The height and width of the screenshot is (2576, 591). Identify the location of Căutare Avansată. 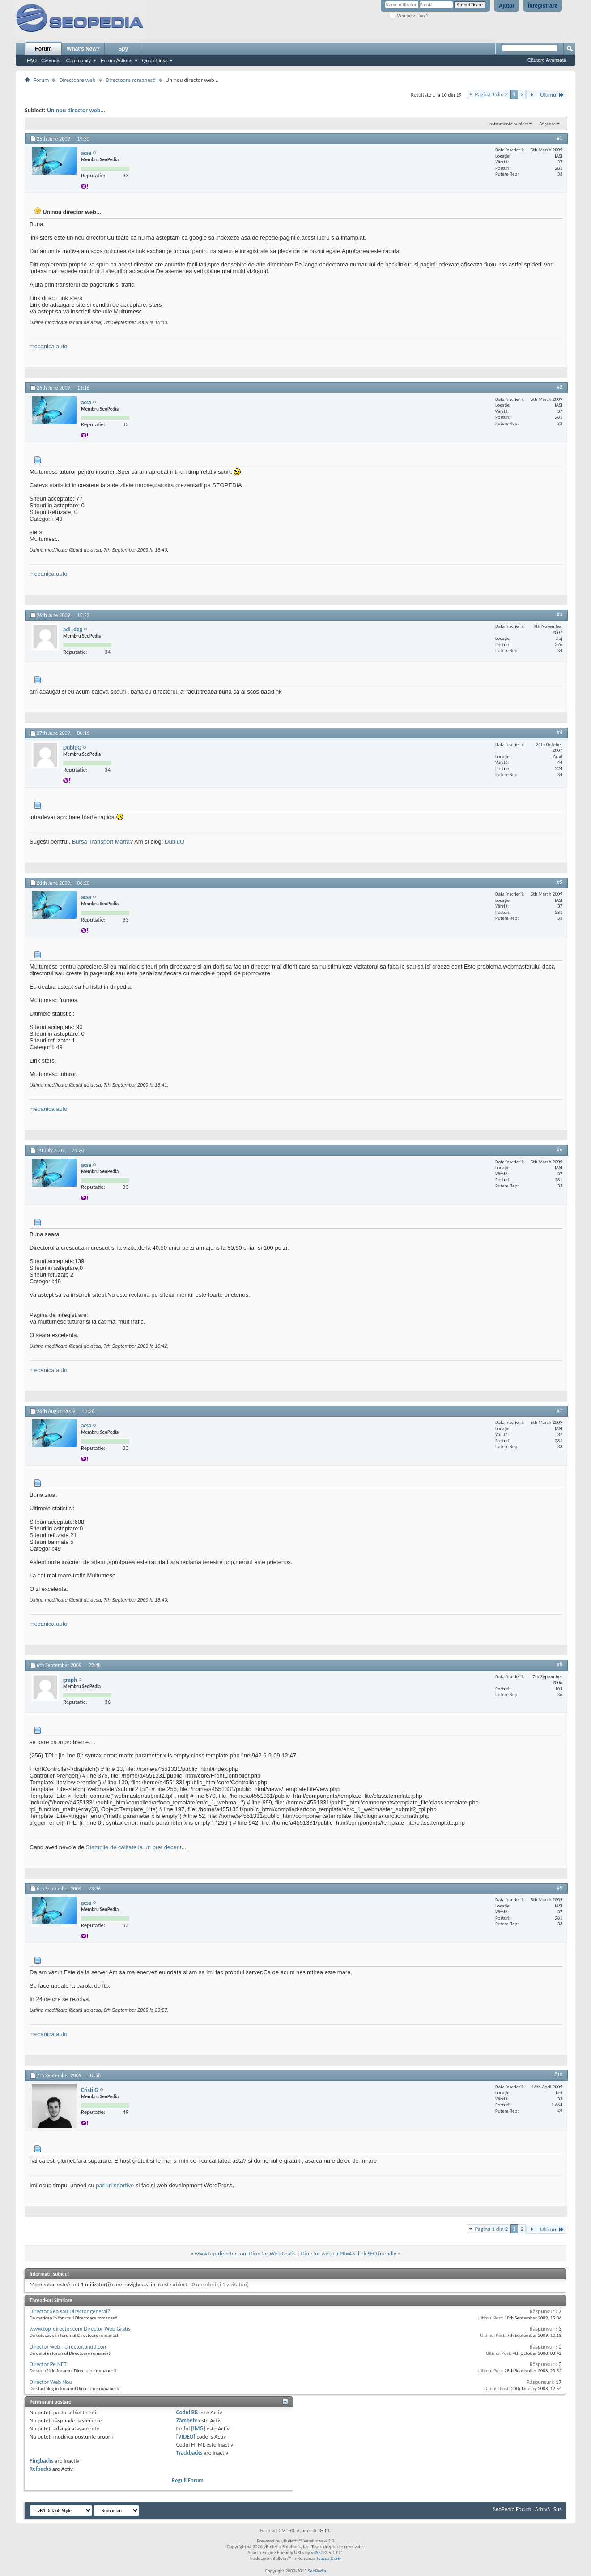
(546, 60).